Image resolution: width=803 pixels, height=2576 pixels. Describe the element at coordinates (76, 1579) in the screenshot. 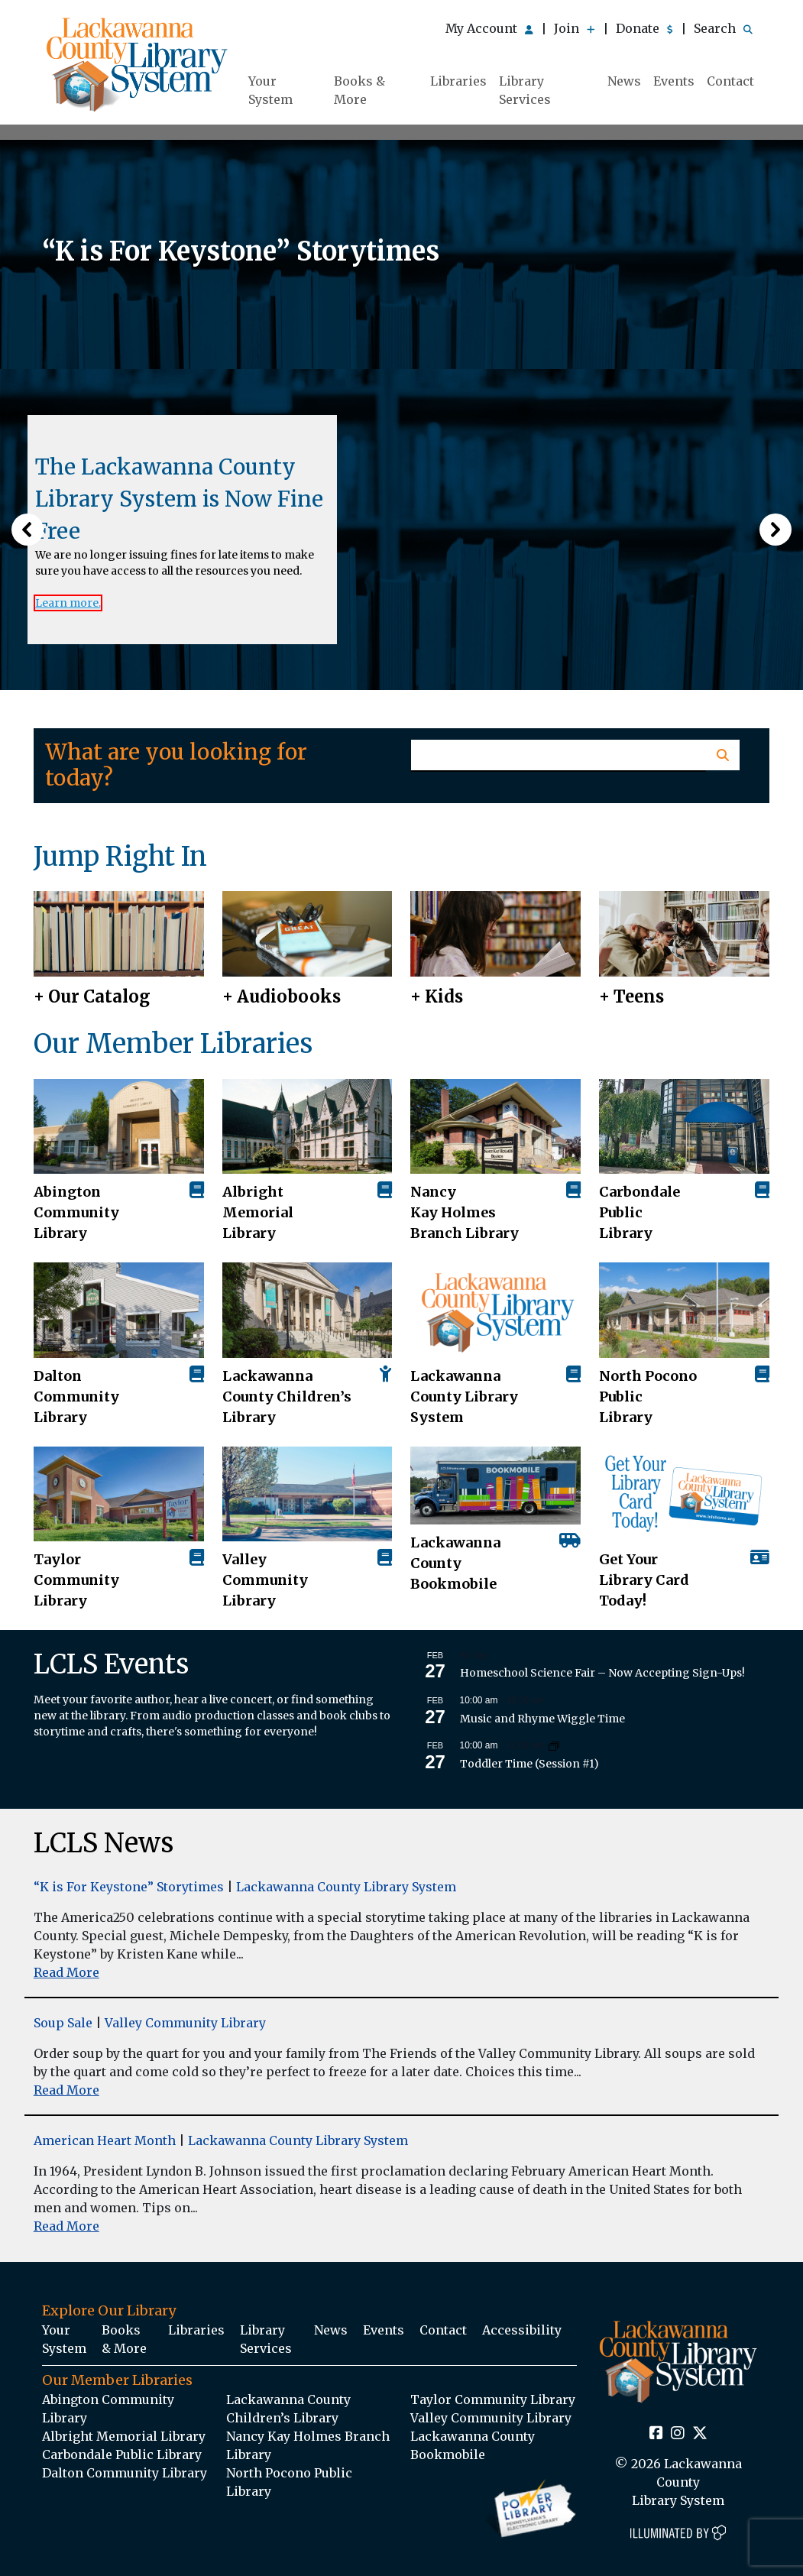

I see `Taylor Community Library` at that location.